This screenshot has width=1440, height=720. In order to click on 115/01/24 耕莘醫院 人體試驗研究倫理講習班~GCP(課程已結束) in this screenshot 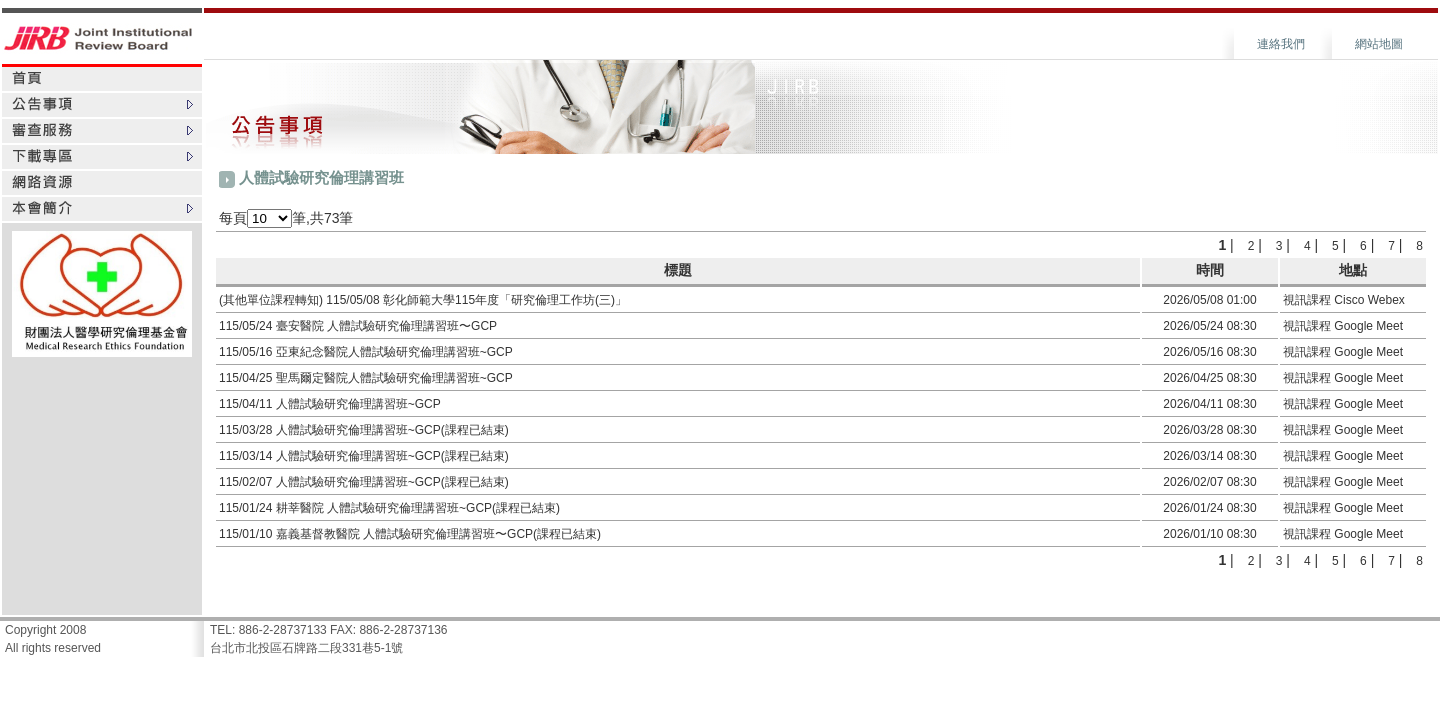, I will do `click(389, 508)`.